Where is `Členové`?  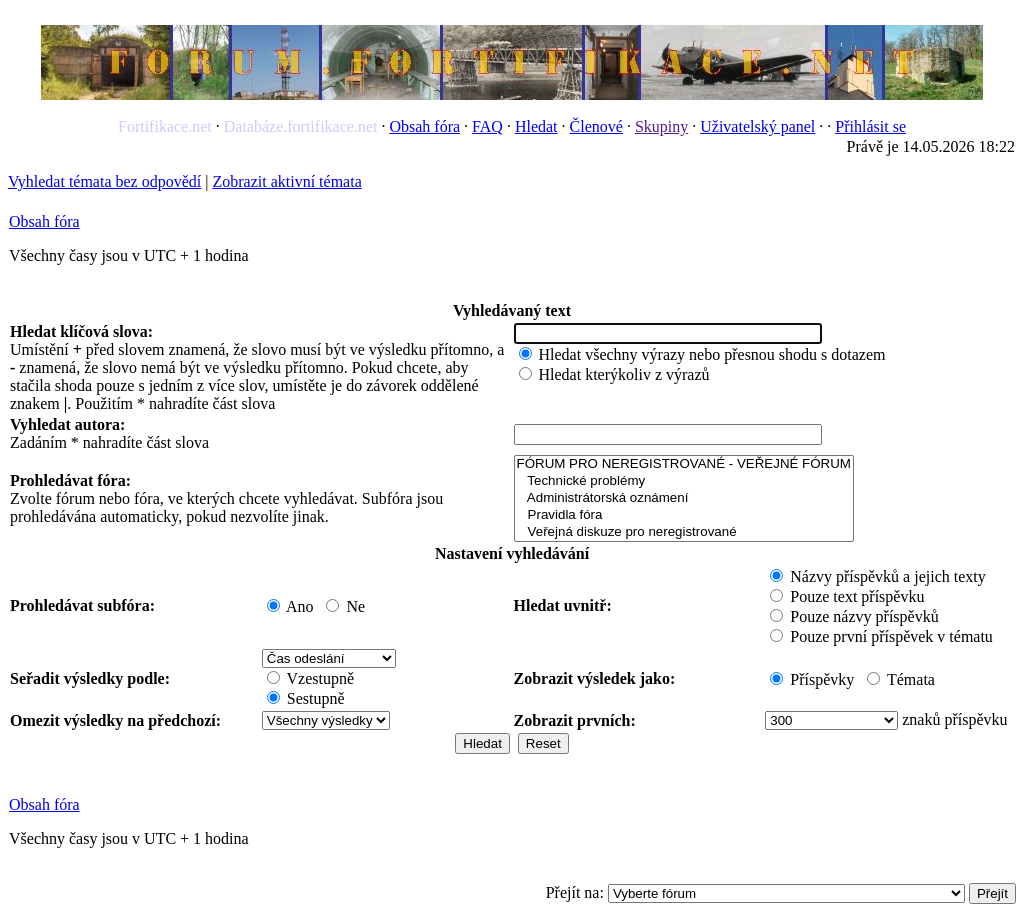 Členové is located at coordinates (596, 126).